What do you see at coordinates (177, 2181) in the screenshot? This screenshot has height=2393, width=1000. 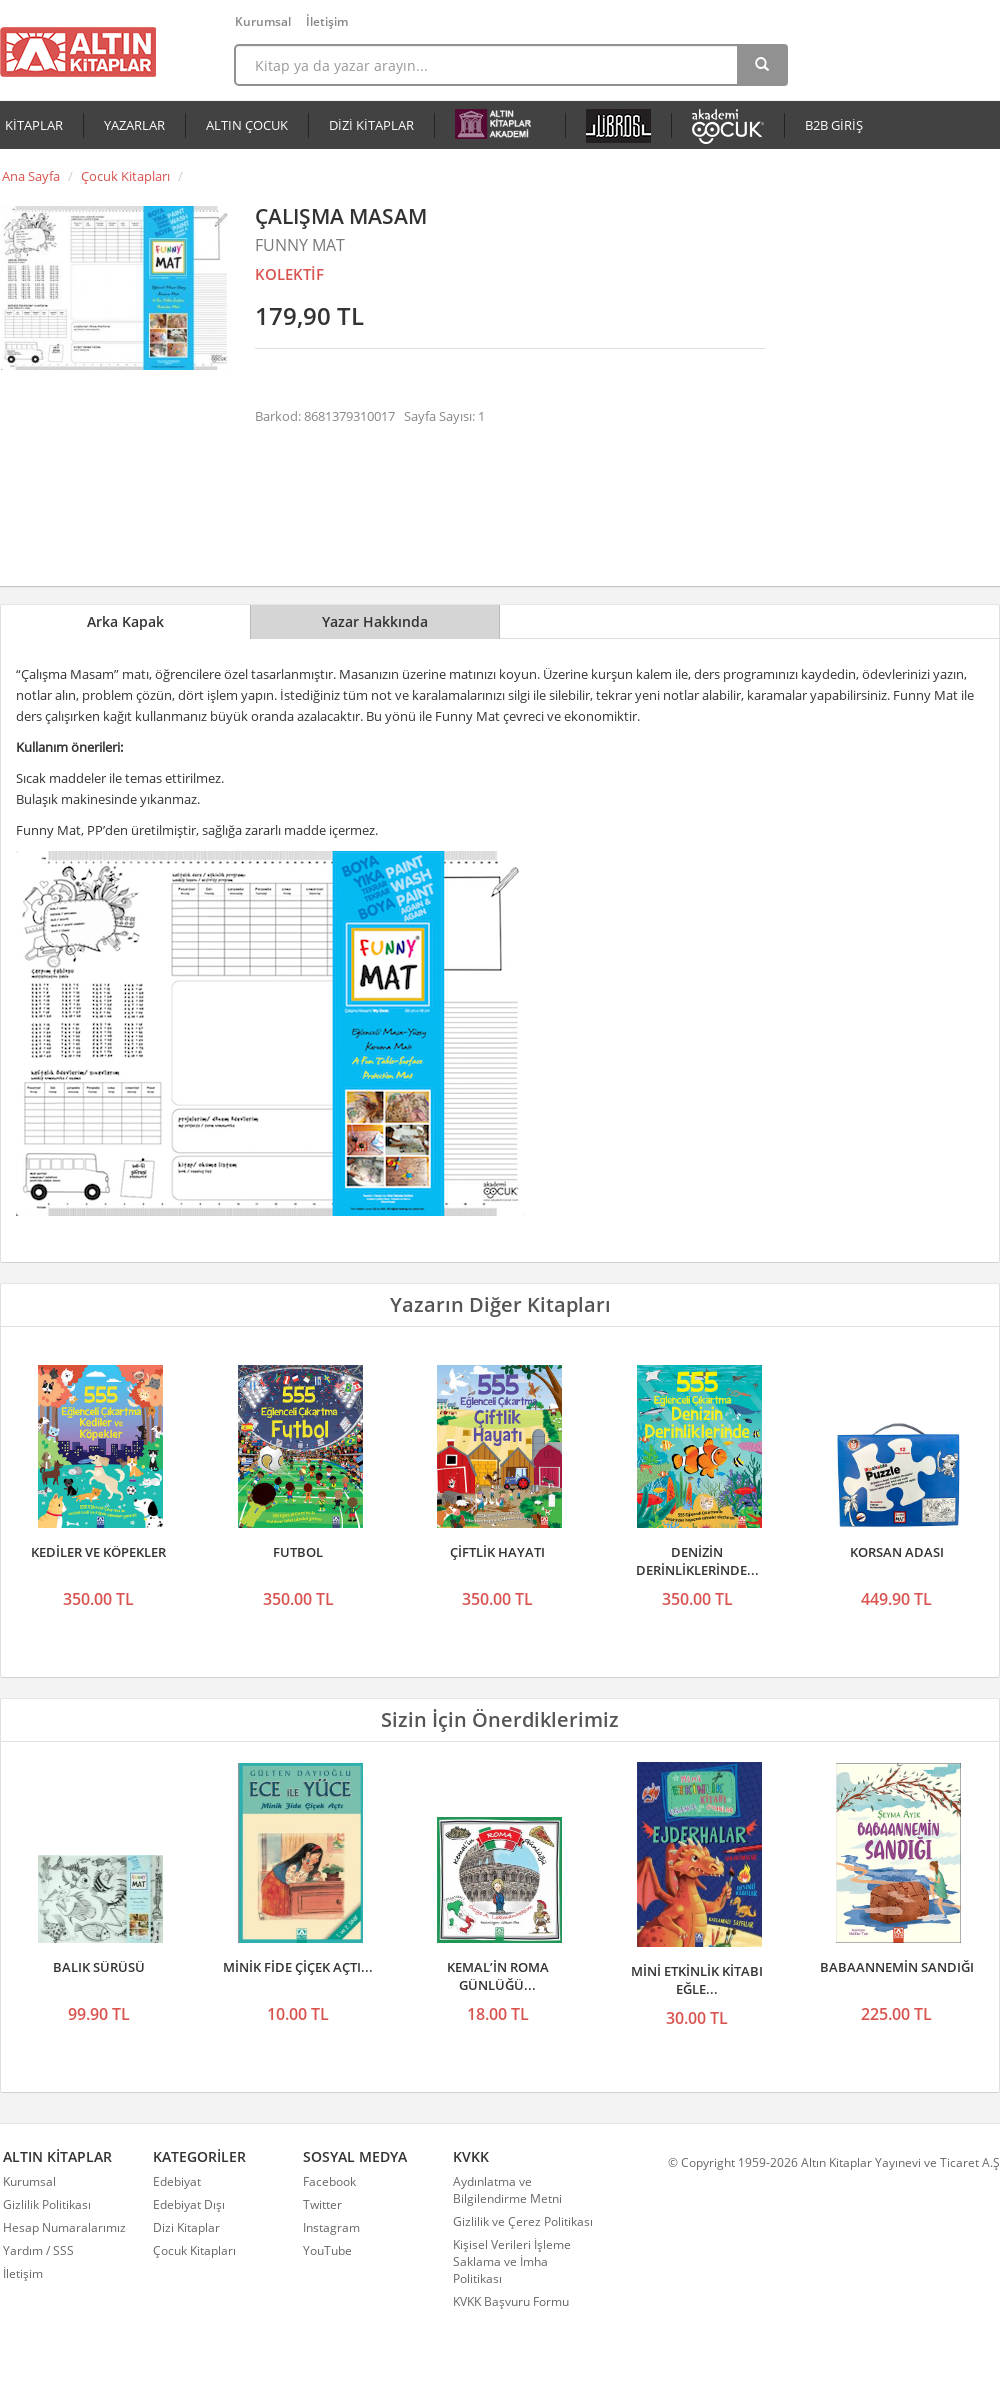 I see `Edebiyat` at bounding box center [177, 2181].